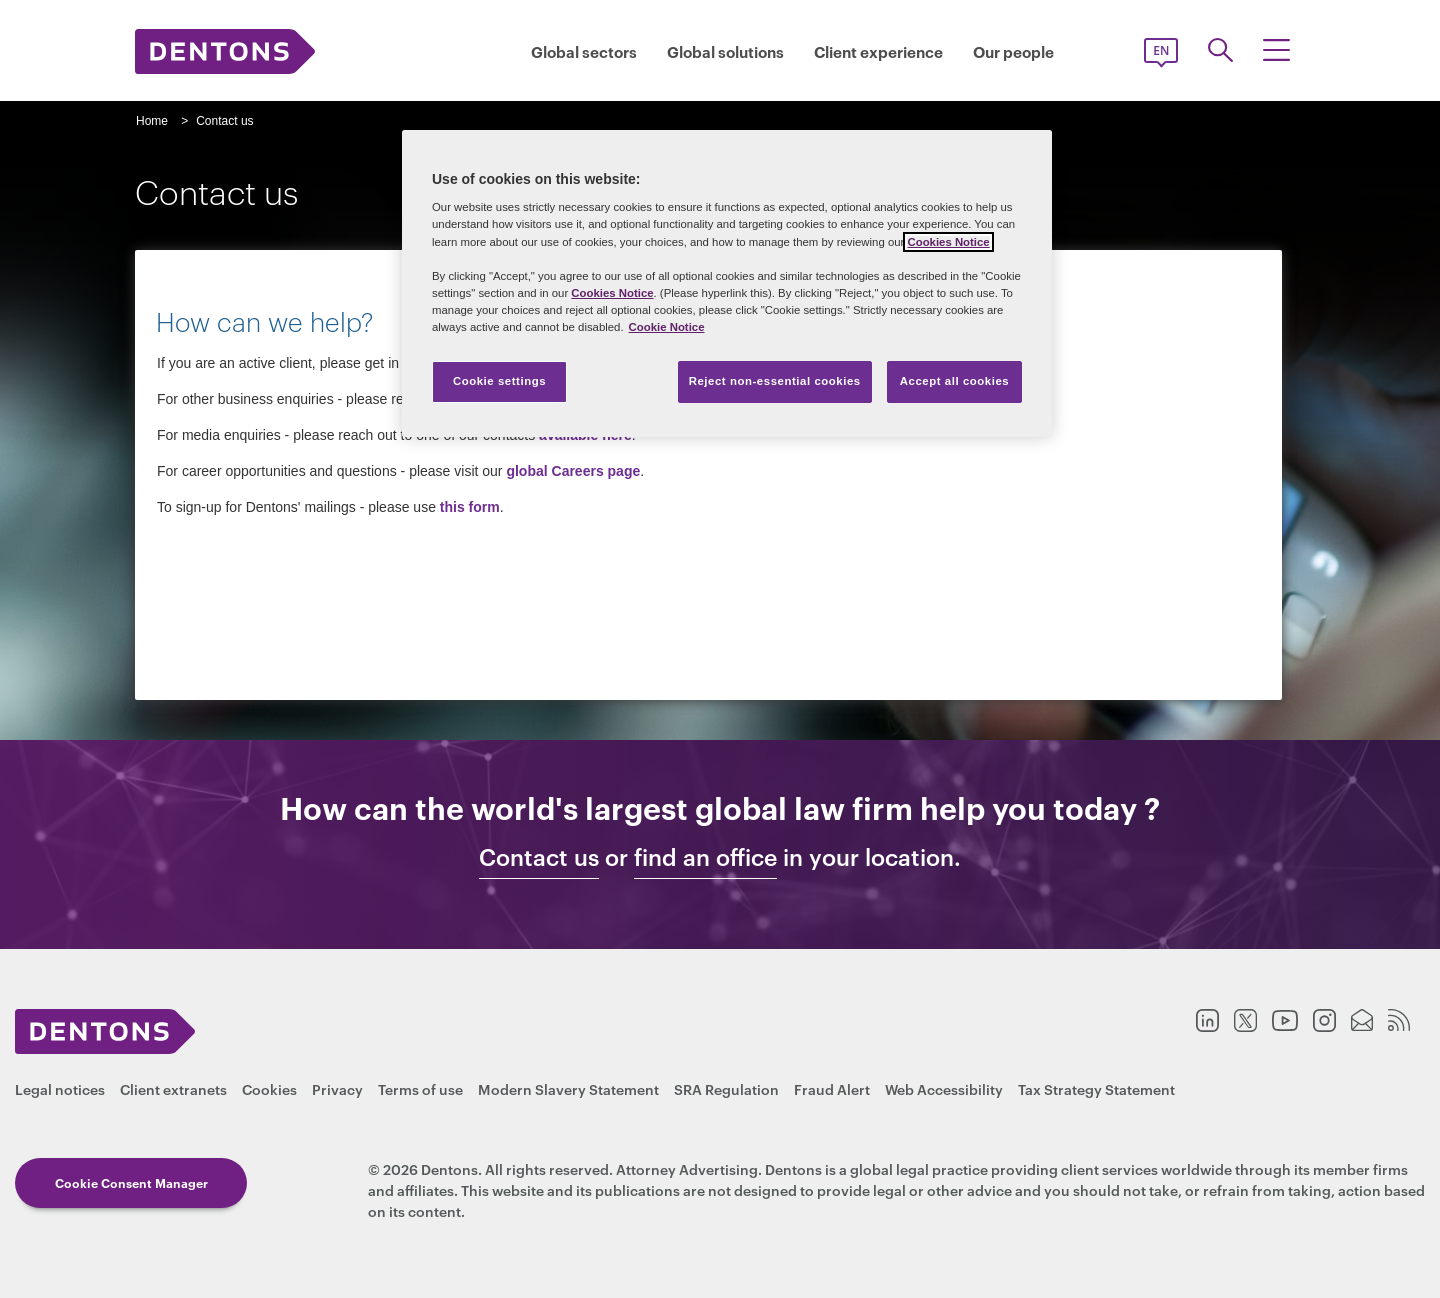 This screenshot has height=1298, width=1440. Describe the element at coordinates (775, 381) in the screenshot. I see `Reject non-essential cookies` at that location.